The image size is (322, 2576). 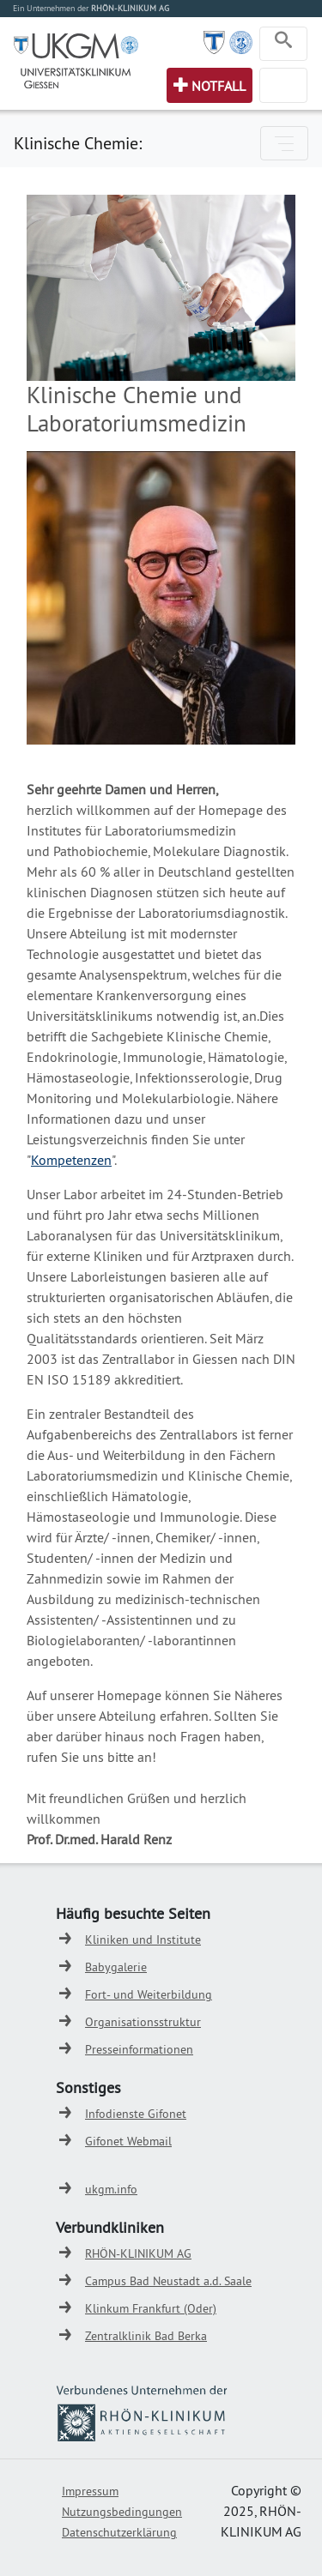 I want to click on Impressum, so click(x=90, y=2491).